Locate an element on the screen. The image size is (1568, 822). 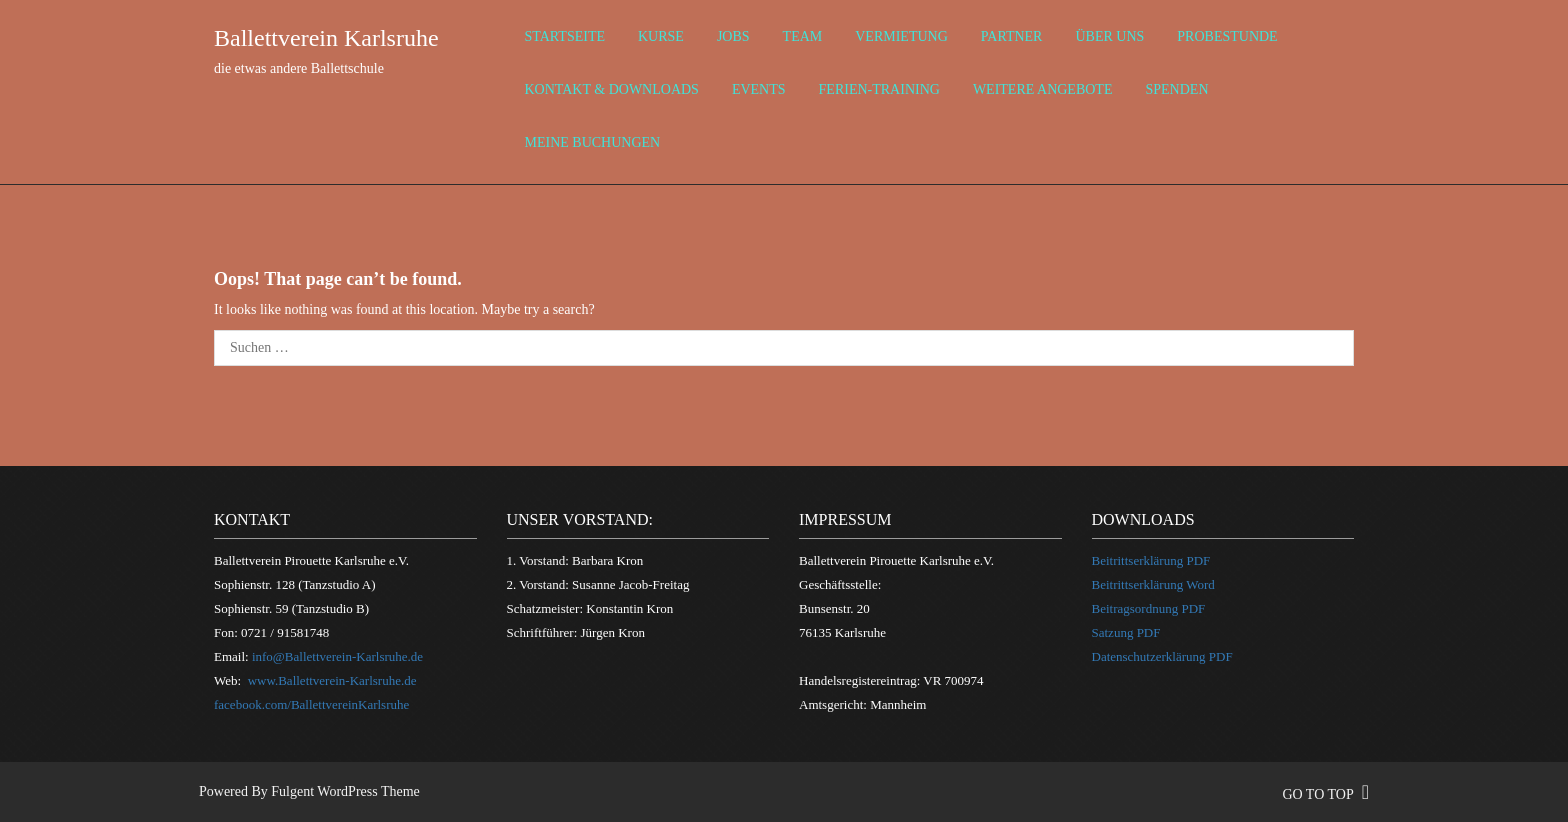
Ferien-Training is located at coordinates (879, 89).